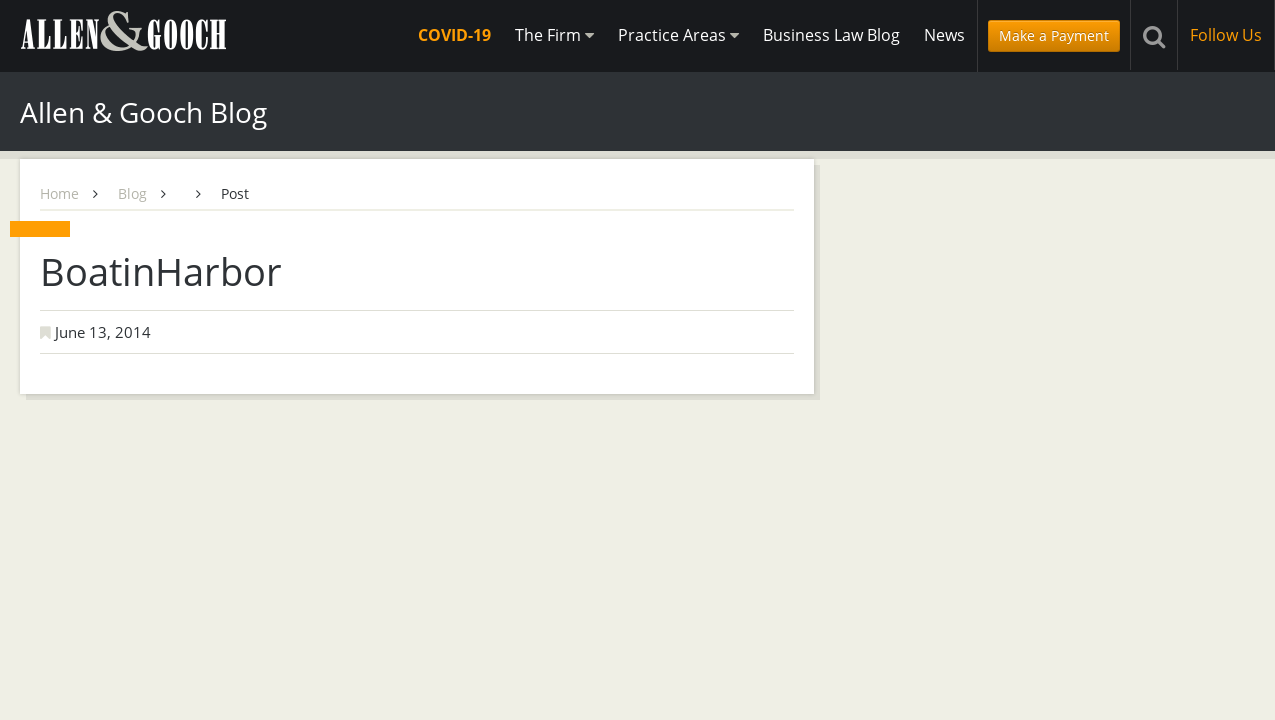  Describe the element at coordinates (678, 35) in the screenshot. I see `Practice Areas` at that location.